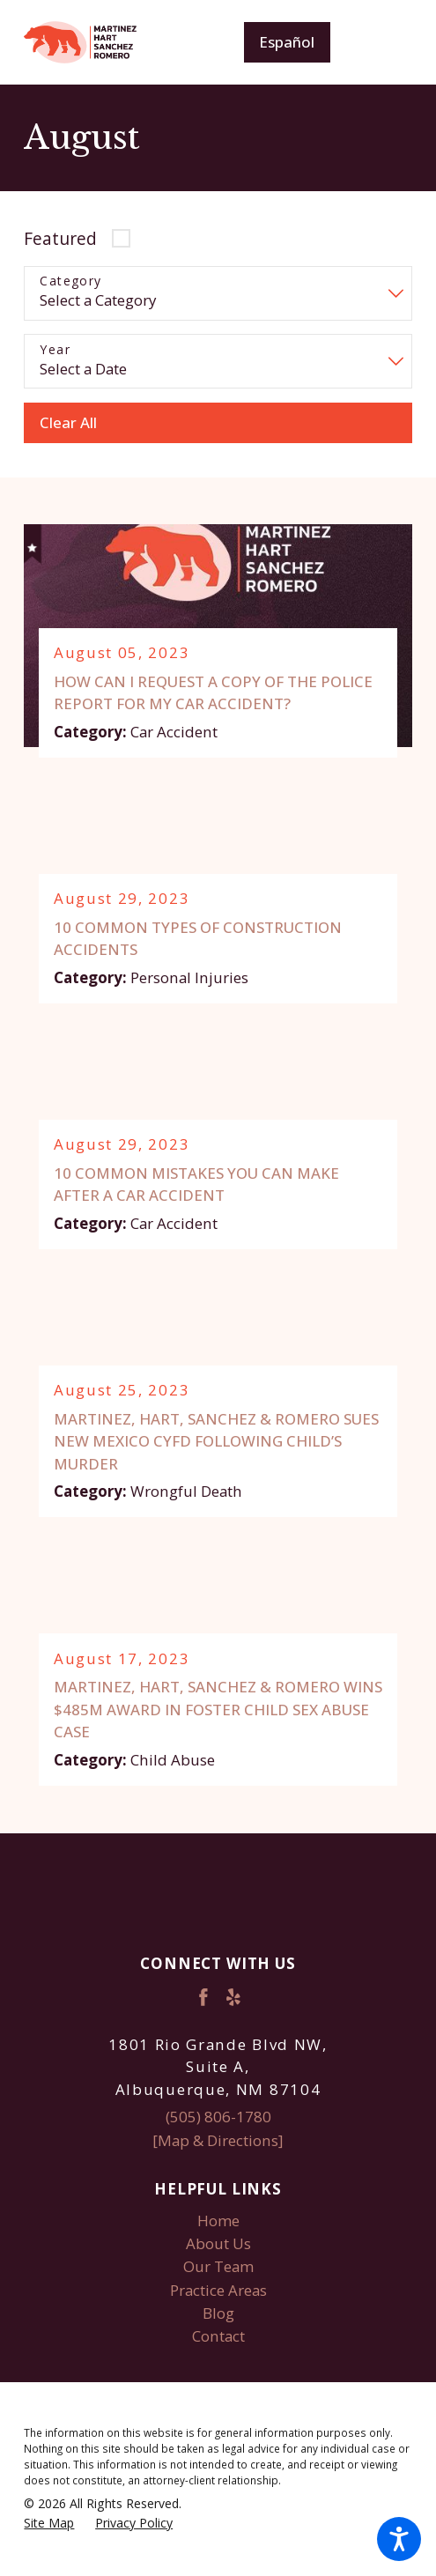  Describe the element at coordinates (55, 350) in the screenshot. I see `Year` at that location.